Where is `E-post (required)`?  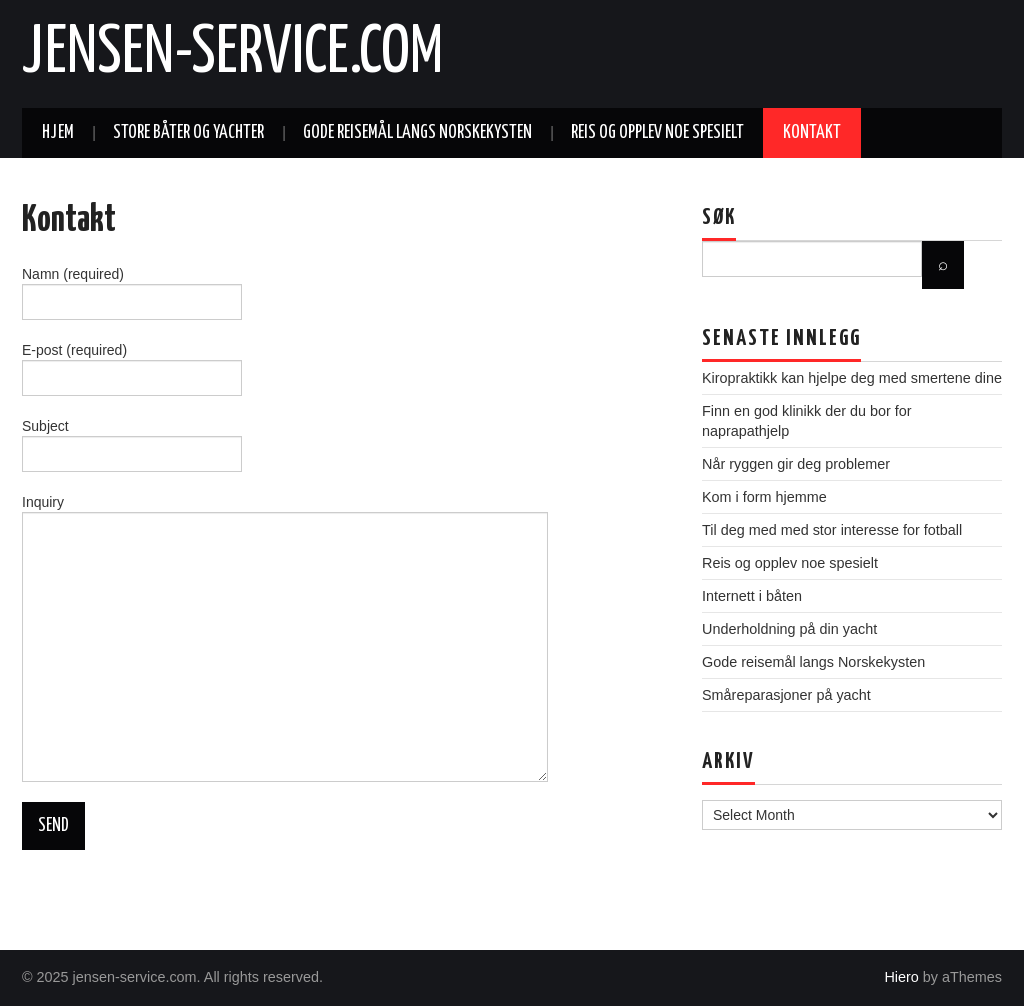 E-post (required) is located at coordinates (132, 366).